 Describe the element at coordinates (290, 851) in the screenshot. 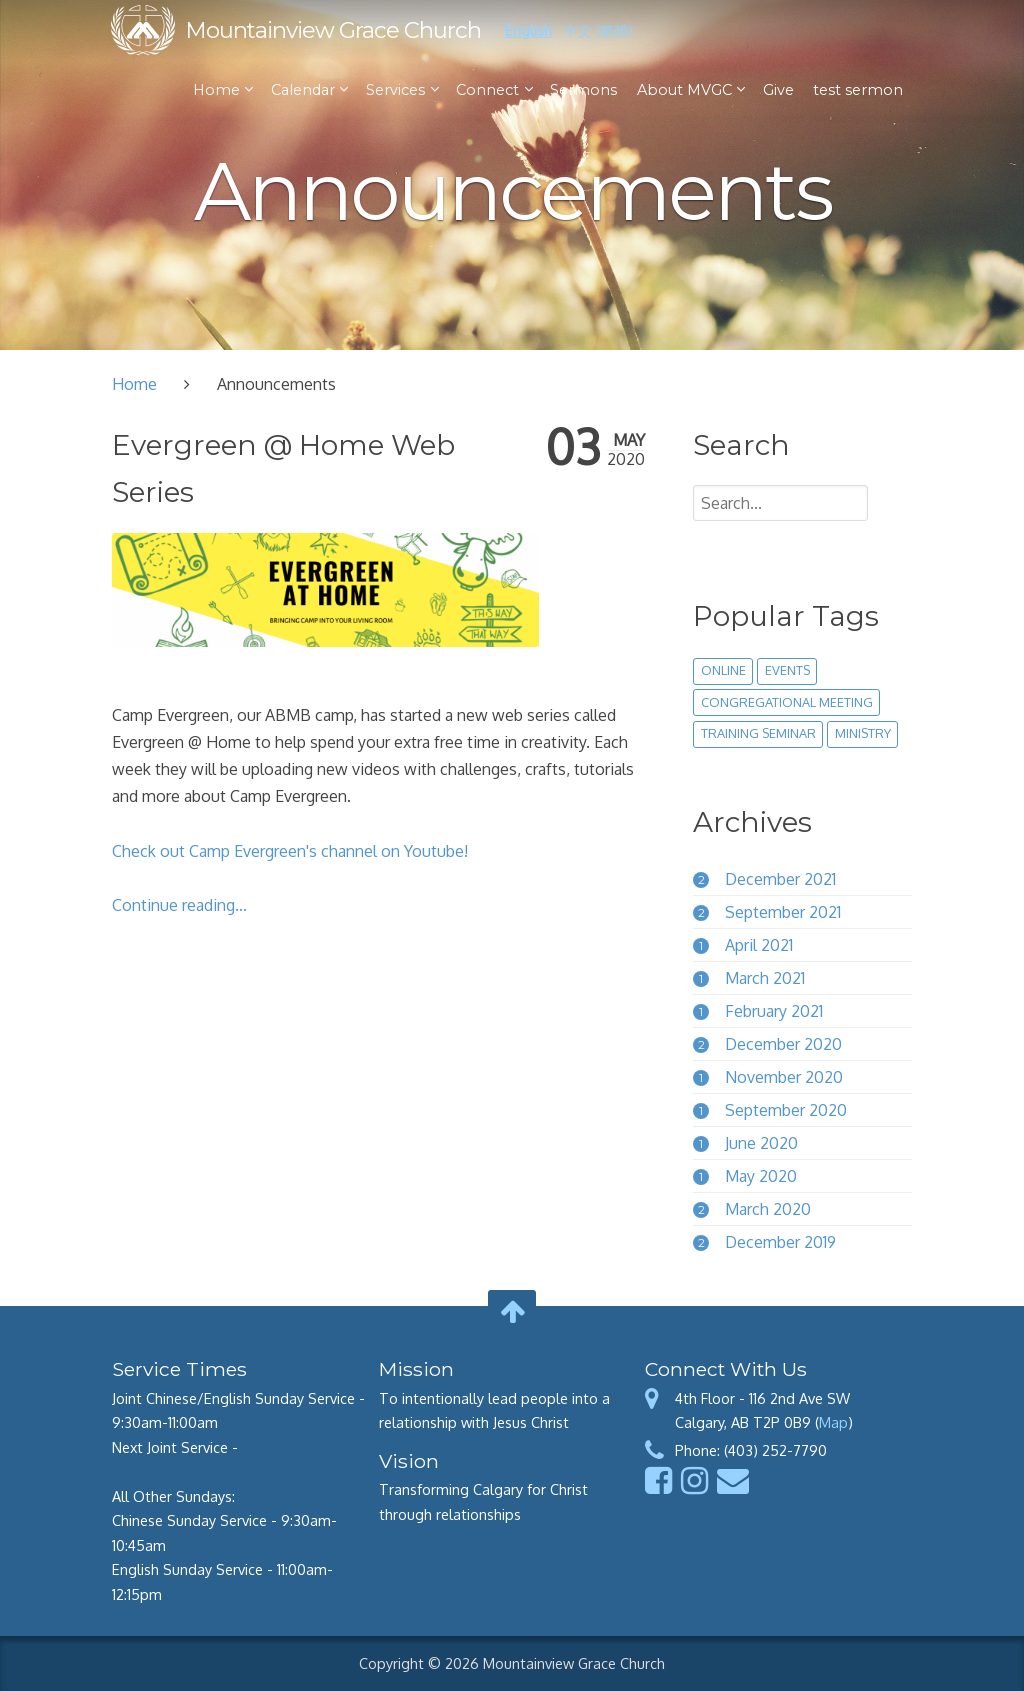

I see `Check out Camp Evergreen's channel on Youtube!` at that location.